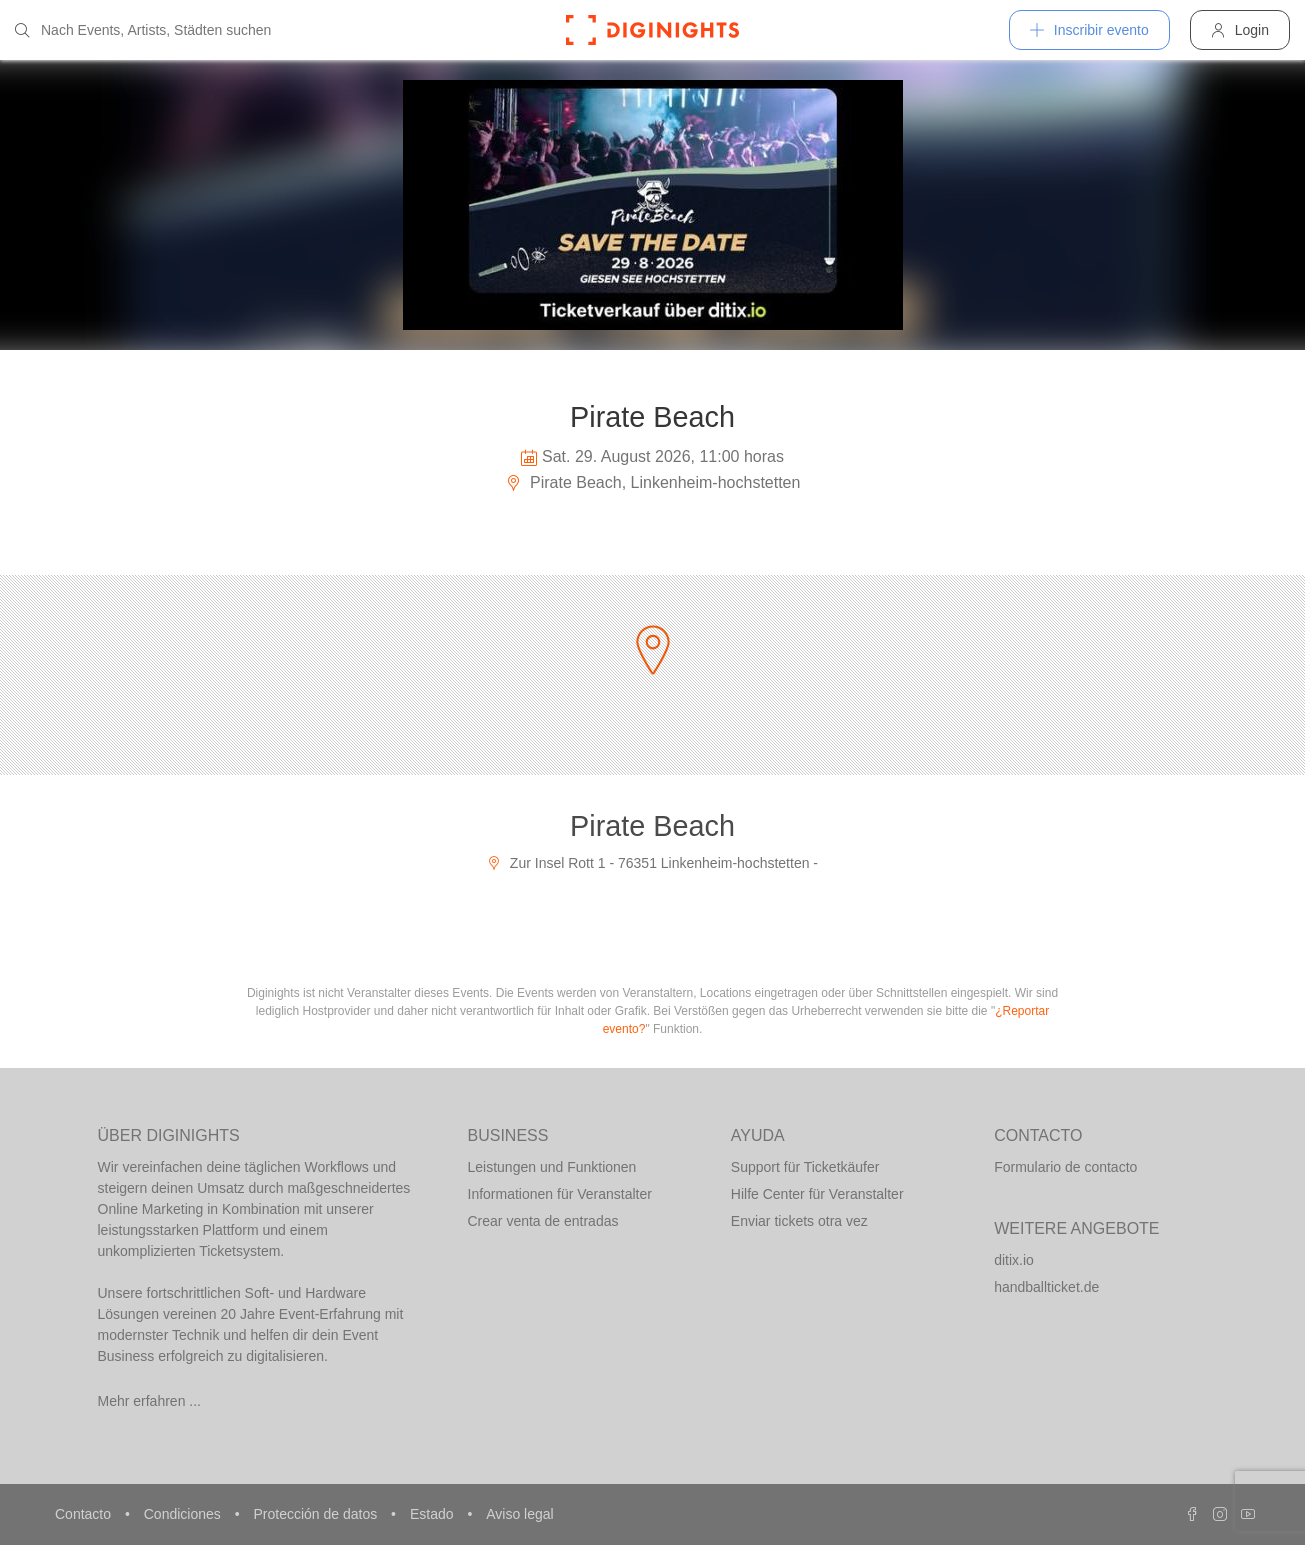 The height and width of the screenshot is (1545, 1305). What do you see at coordinates (184, 1514) in the screenshot?
I see `Condiciones` at bounding box center [184, 1514].